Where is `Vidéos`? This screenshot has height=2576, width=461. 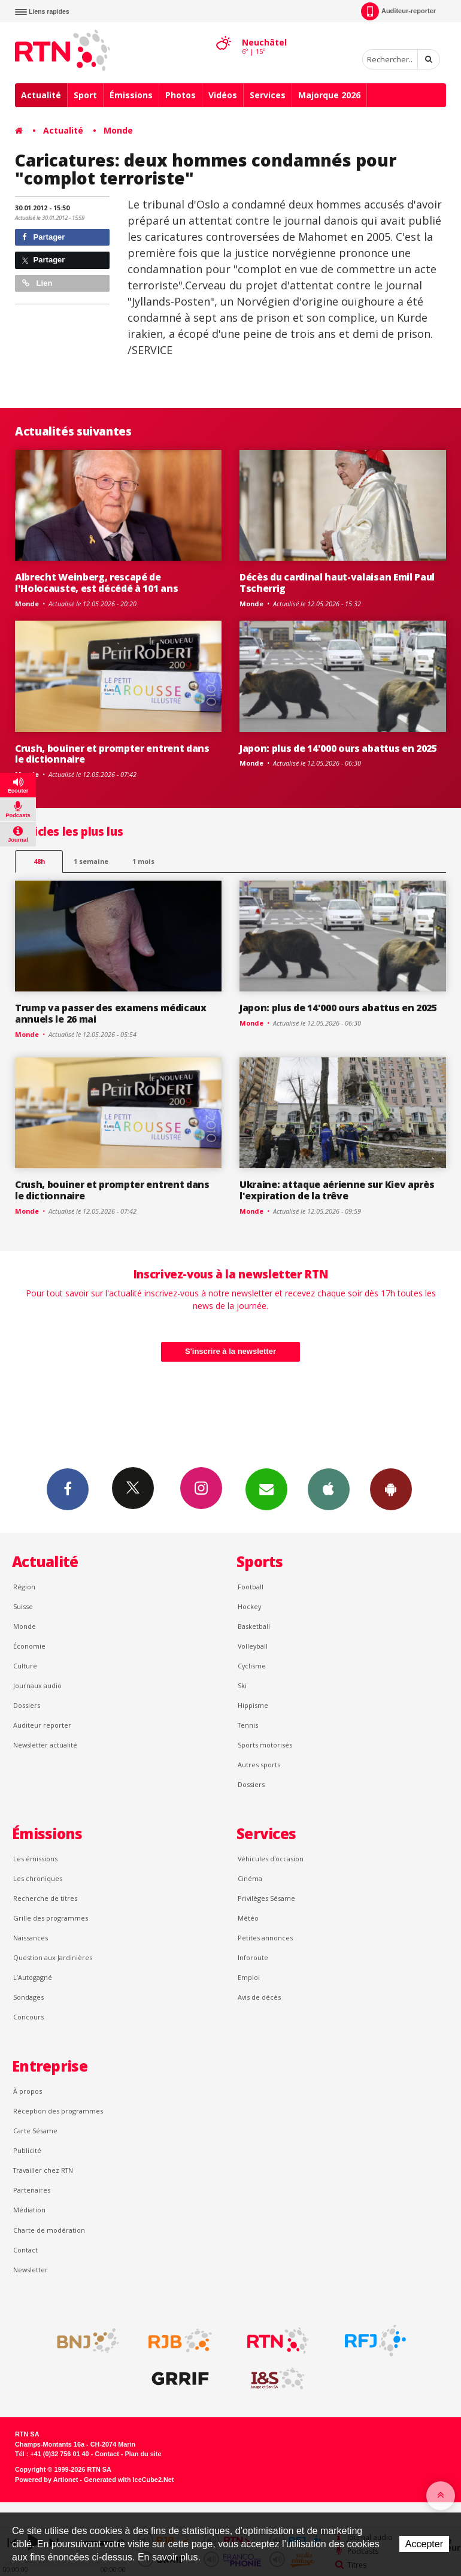
Vidéos is located at coordinates (222, 95).